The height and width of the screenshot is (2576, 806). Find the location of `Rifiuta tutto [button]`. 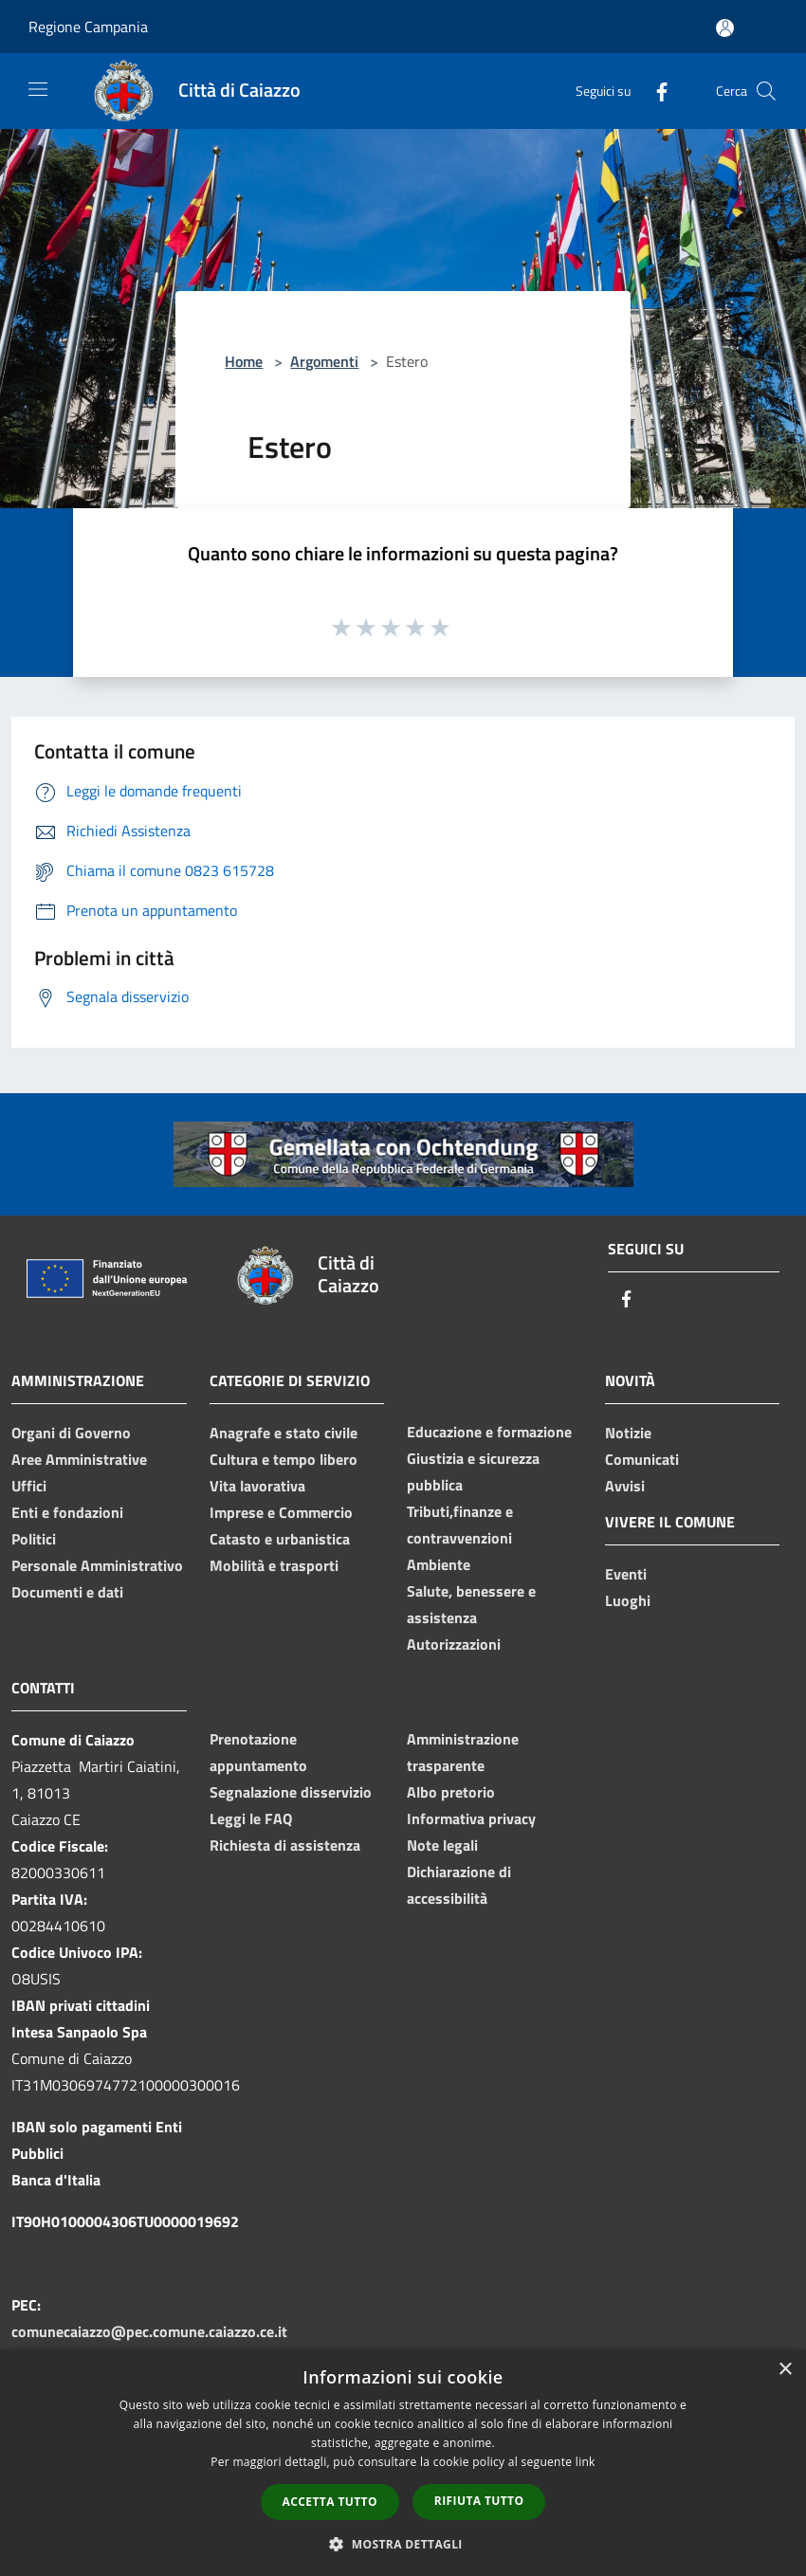

Rifiuta tutto [button] is located at coordinates (479, 2501).